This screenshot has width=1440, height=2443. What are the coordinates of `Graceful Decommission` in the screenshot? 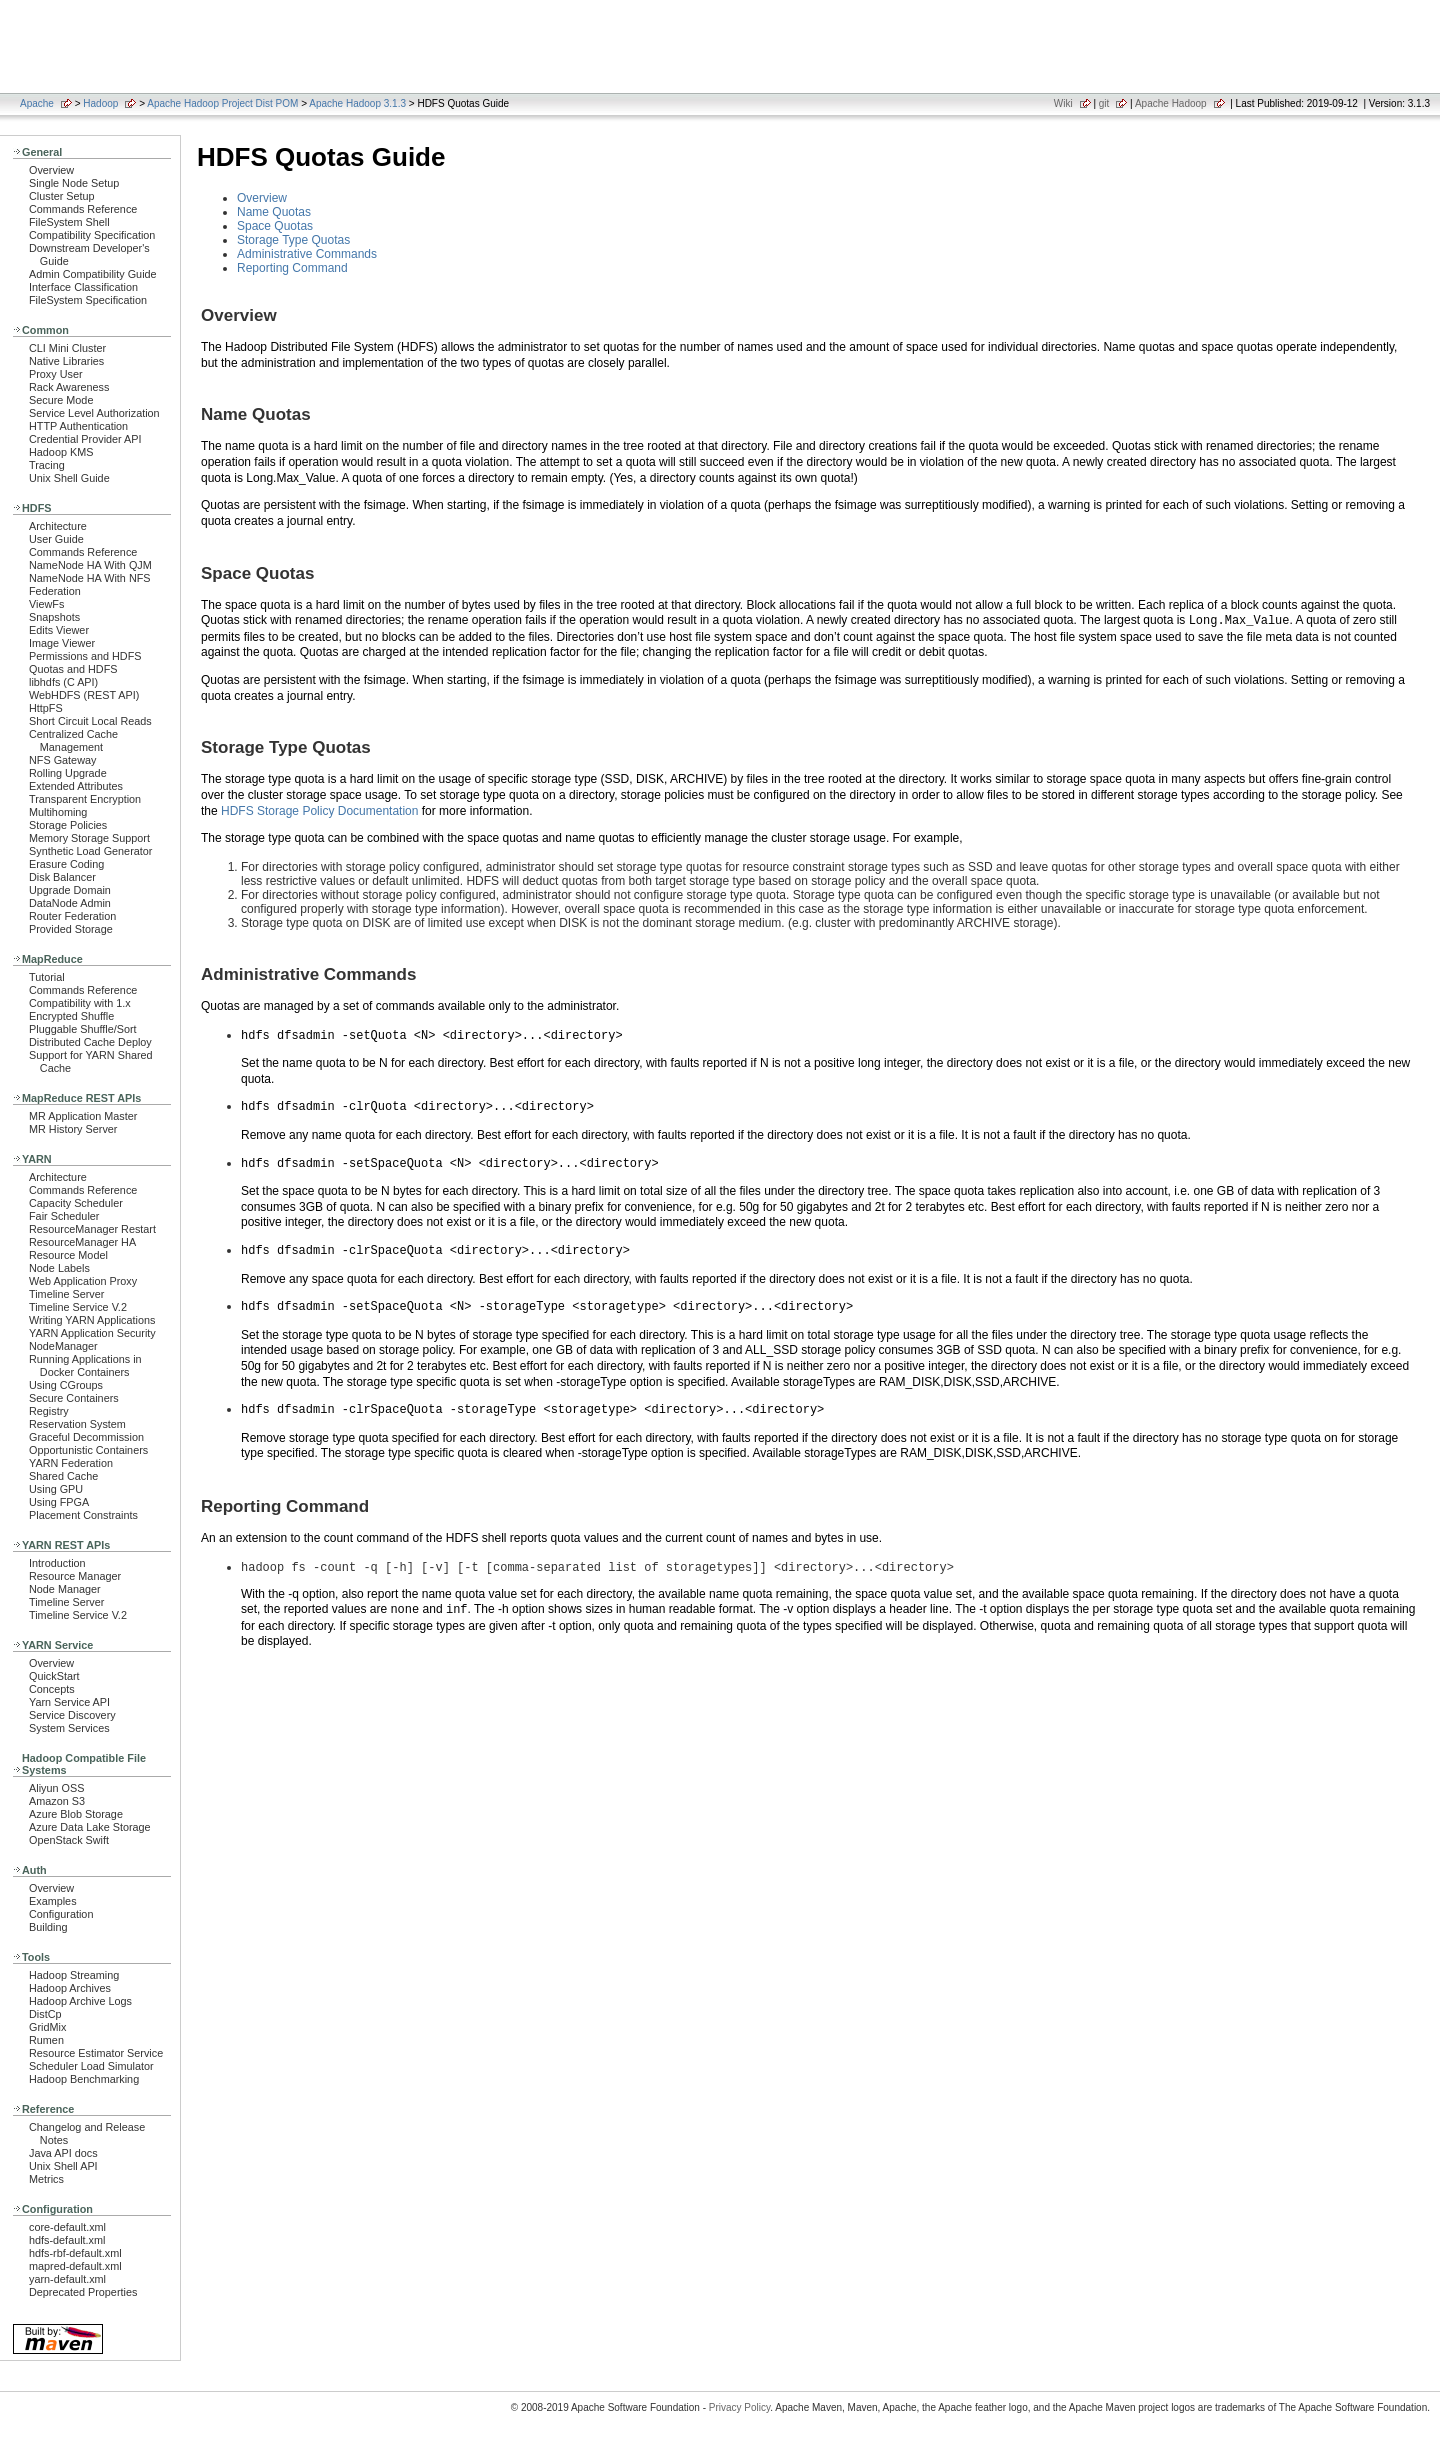 It's located at (86, 1437).